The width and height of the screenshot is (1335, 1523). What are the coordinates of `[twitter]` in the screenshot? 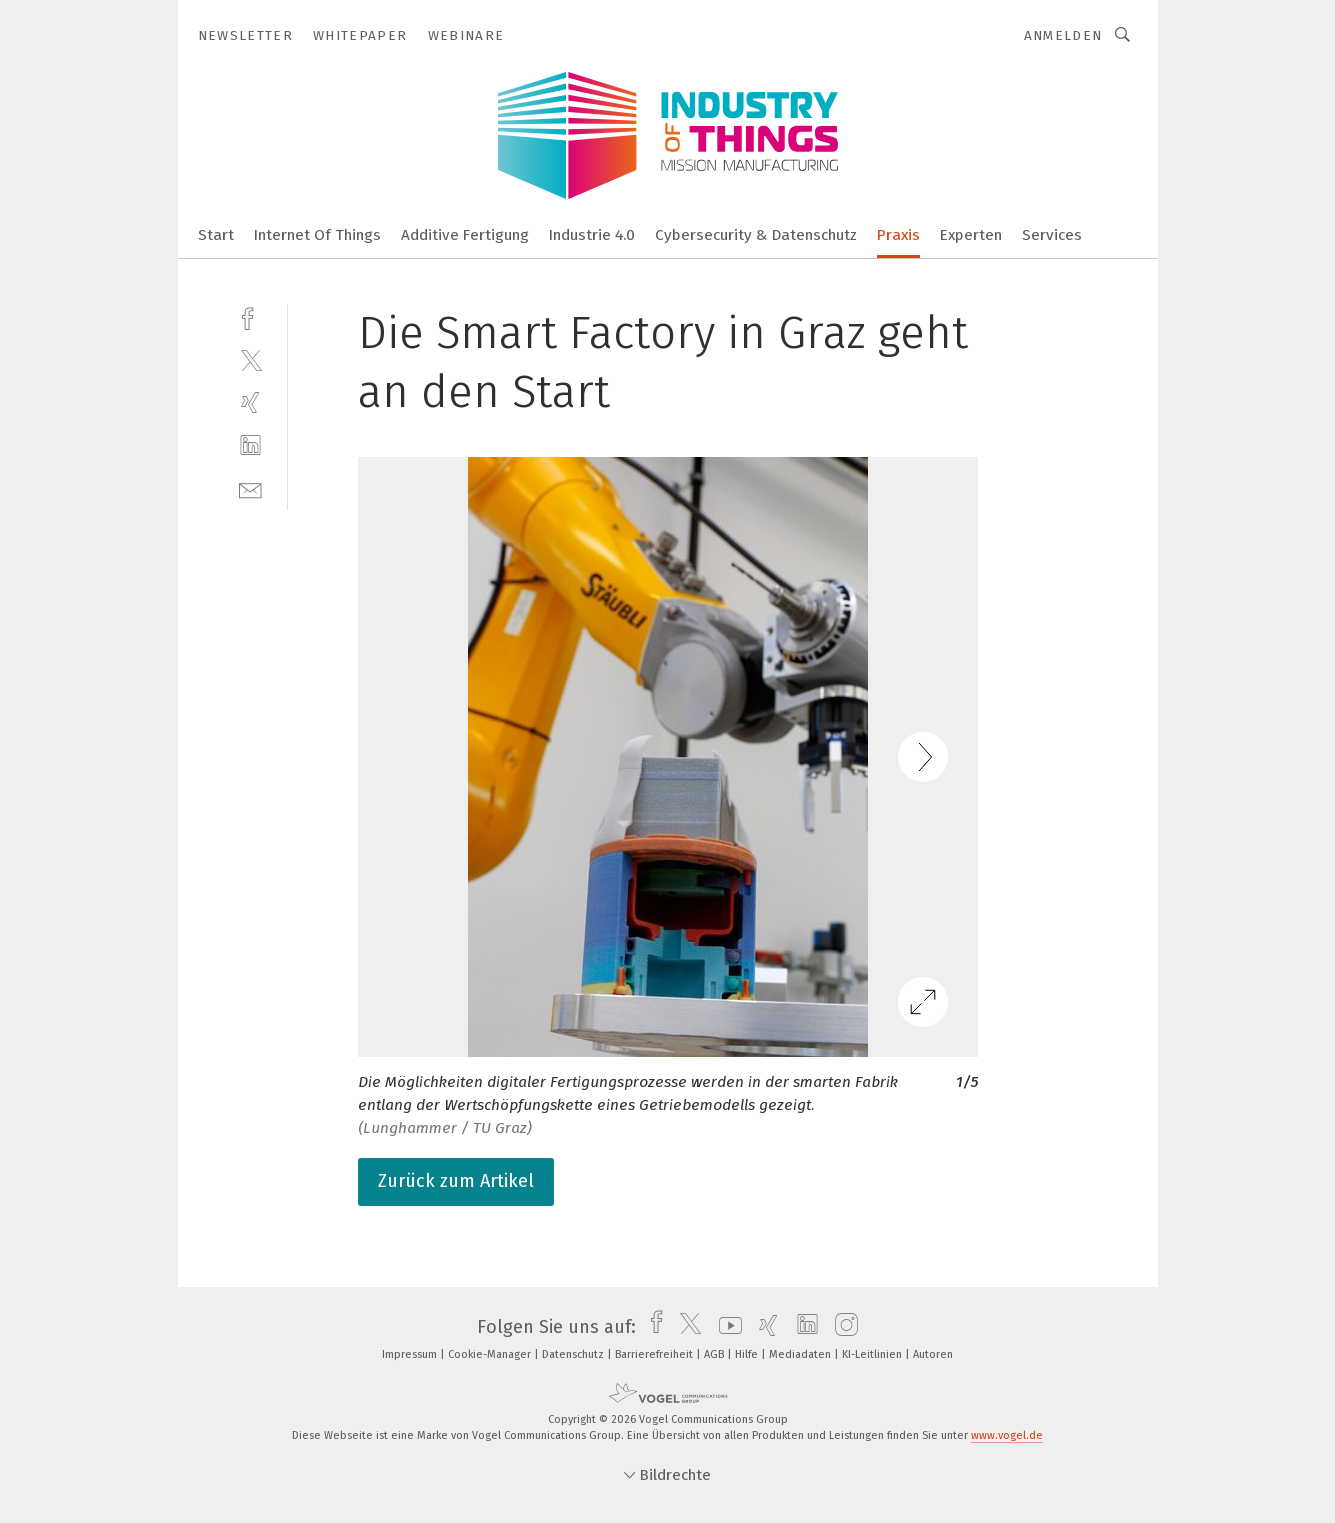 It's located at (250, 359).